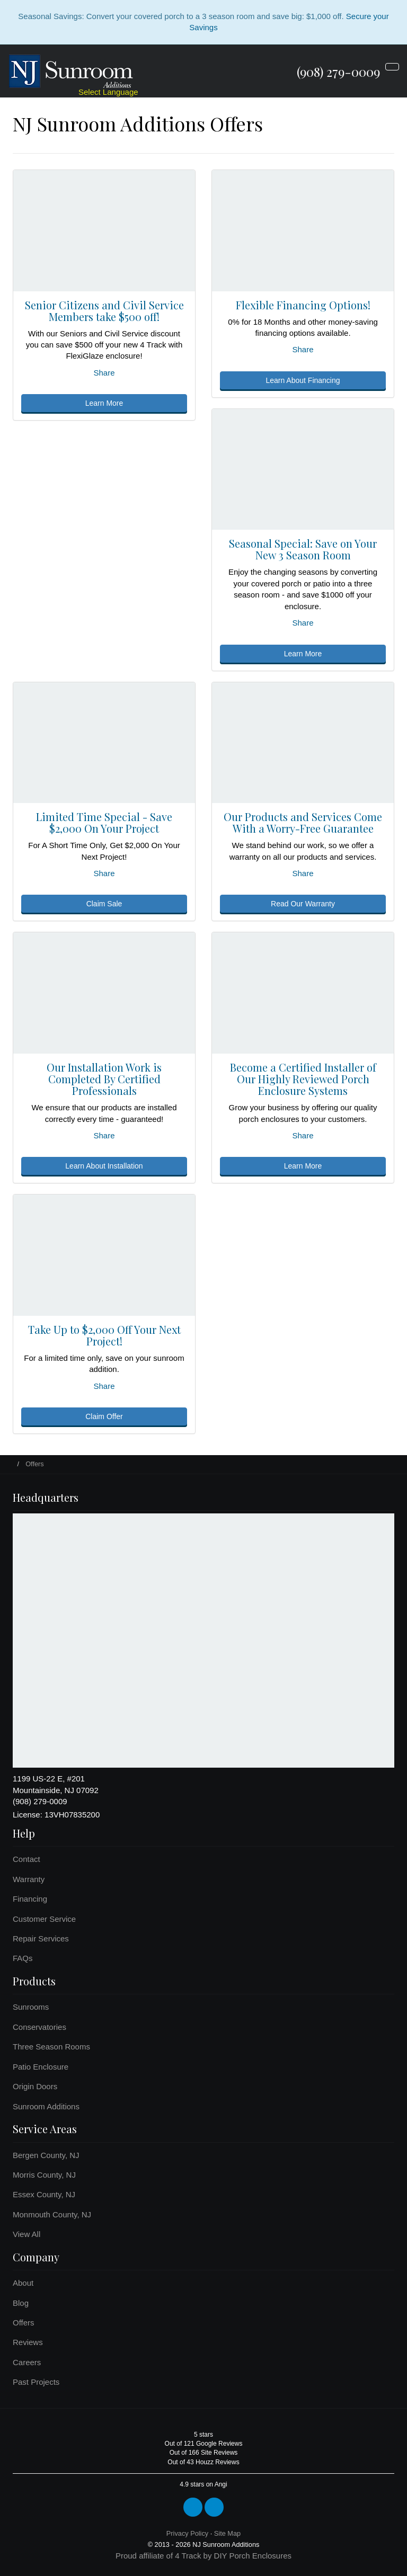  What do you see at coordinates (187, 2533) in the screenshot?
I see `Privacy Policy` at bounding box center [187, 2533].